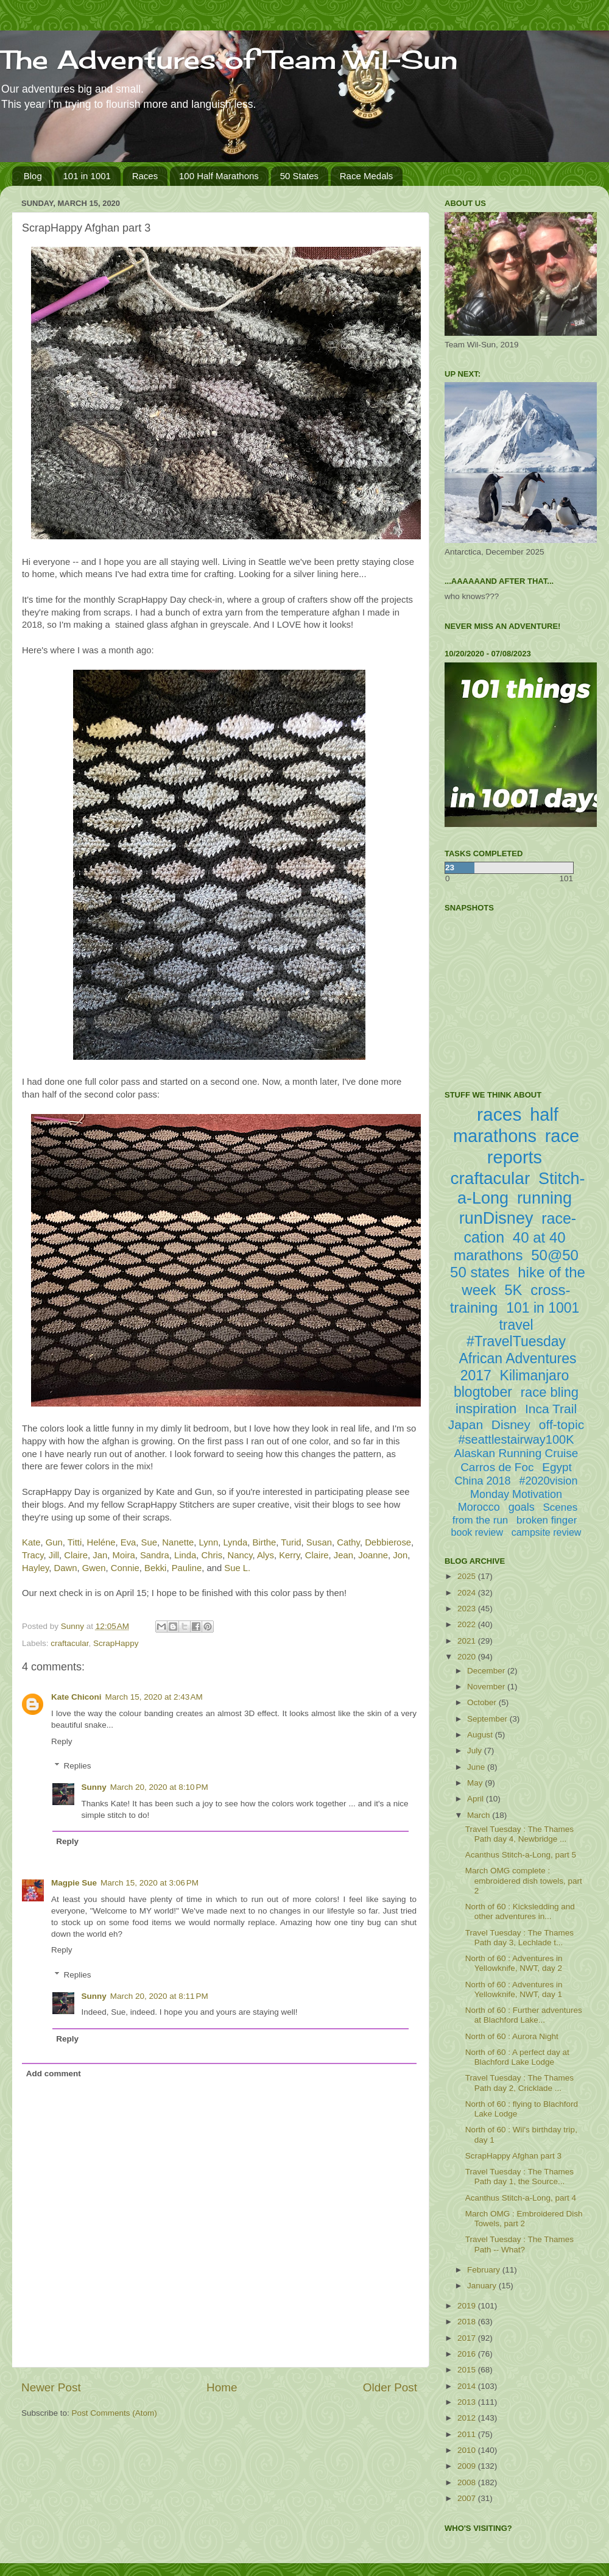 This screenshot has width=609, height=2576. Describe the element at coordinates (546, 1520) in the screenshot. I see `broken finger` at that location.